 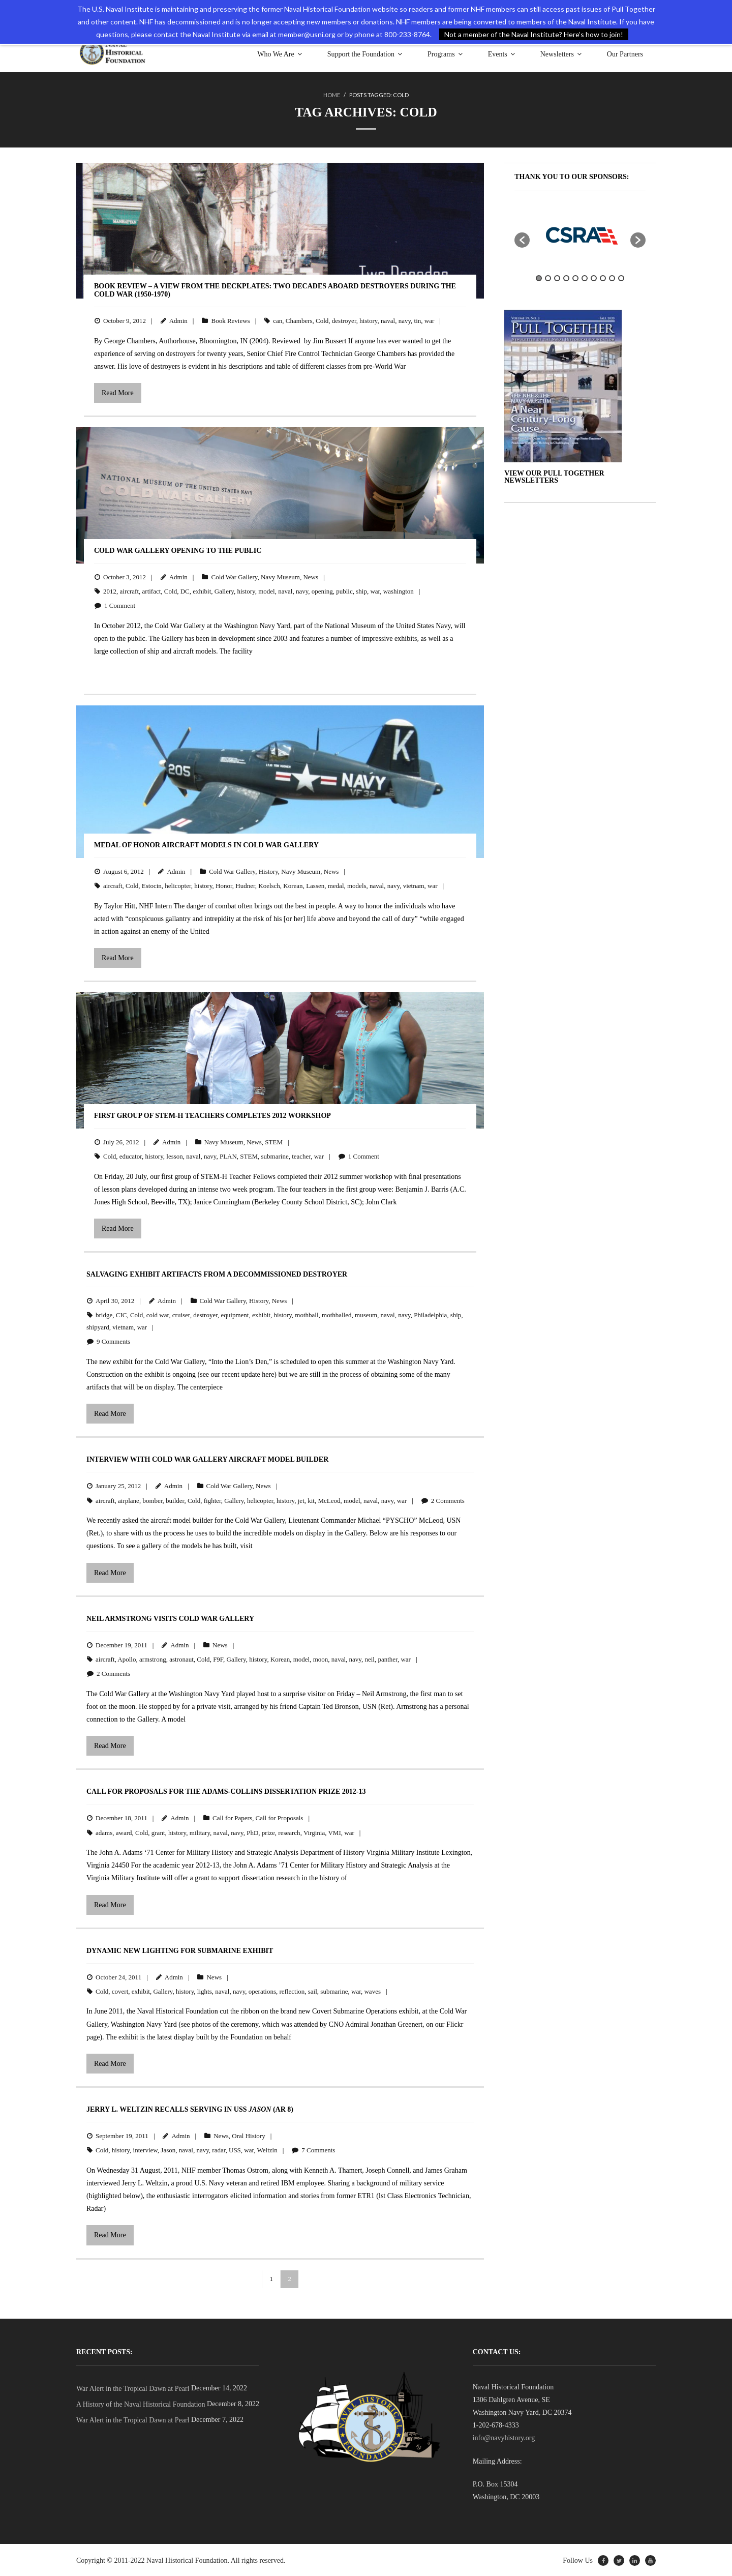 I want to click on medal, so click(x=336, y=885).